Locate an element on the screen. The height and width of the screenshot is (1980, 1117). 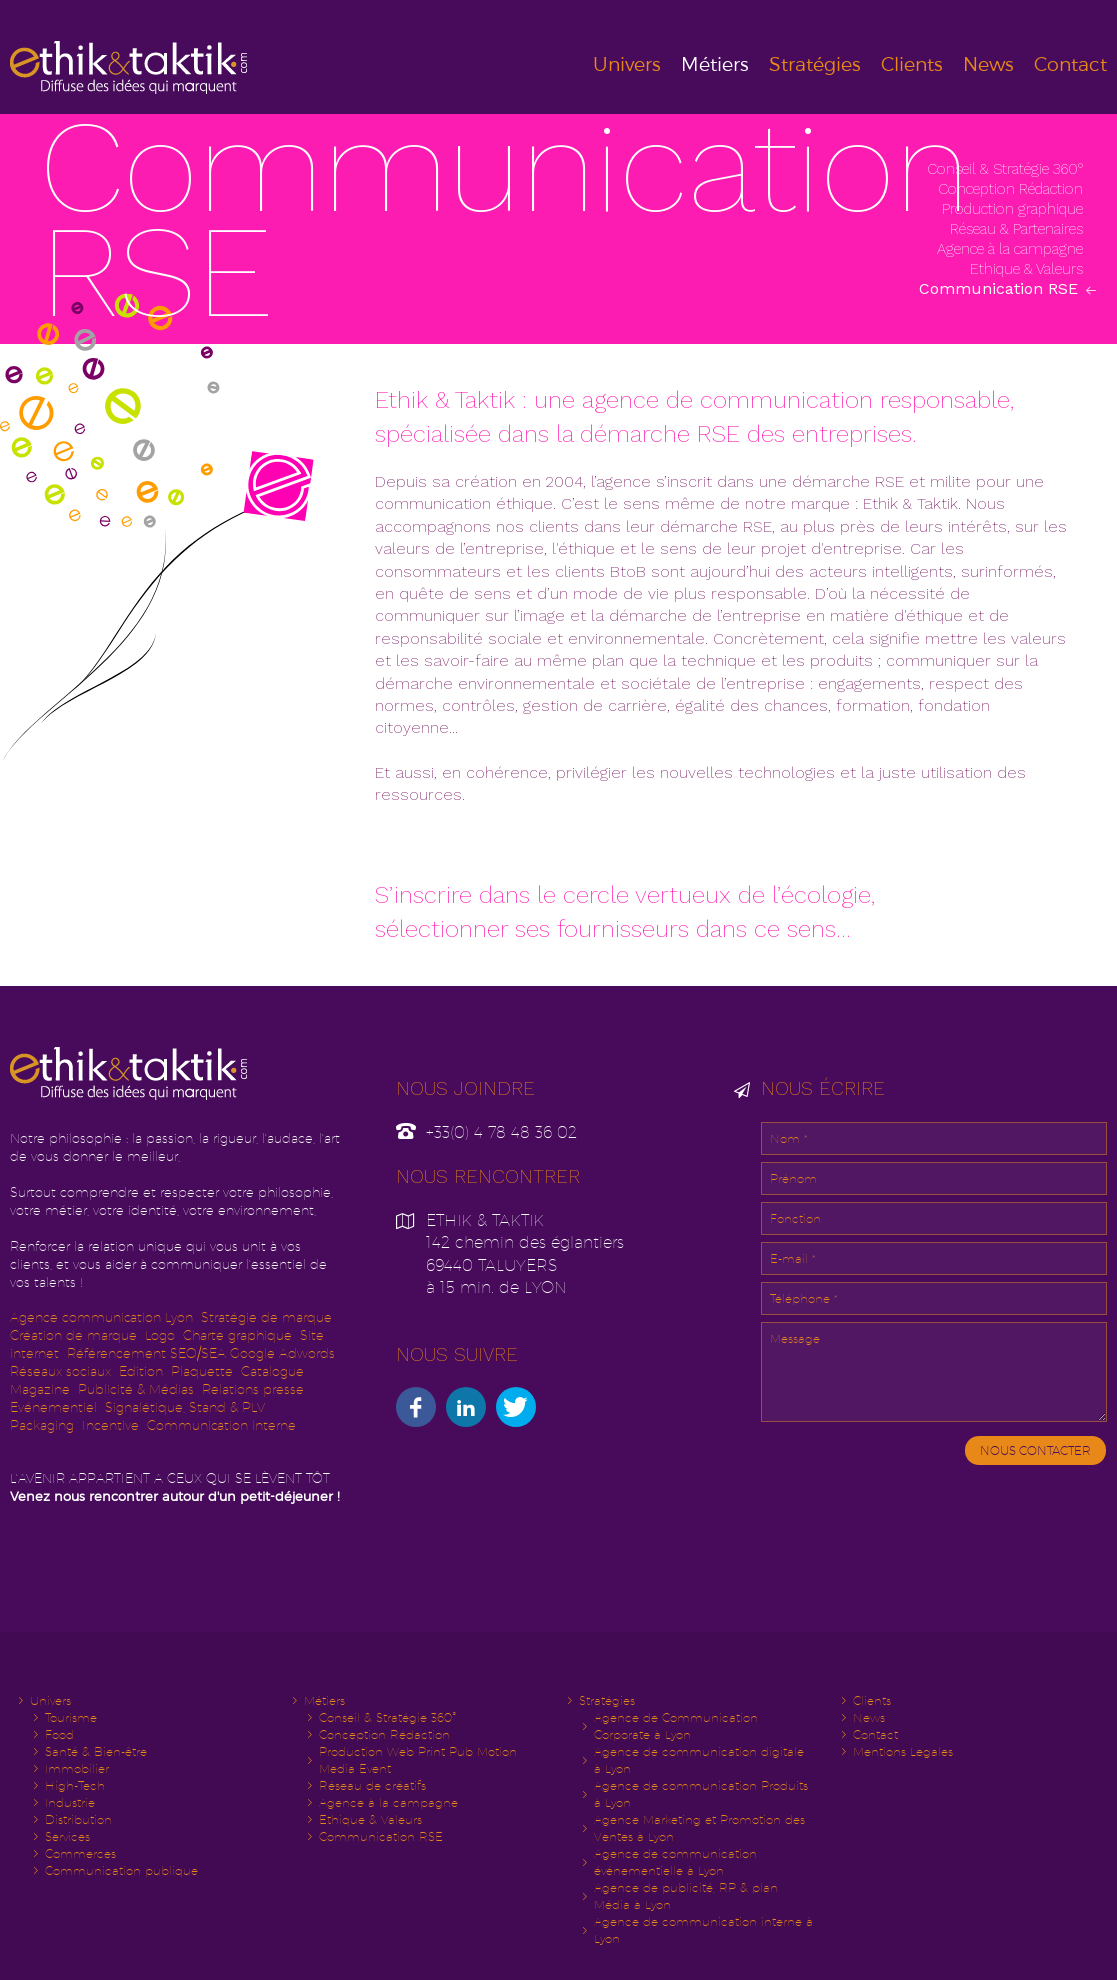
Réseaux sociaux is located at coordinates (60, 1371).